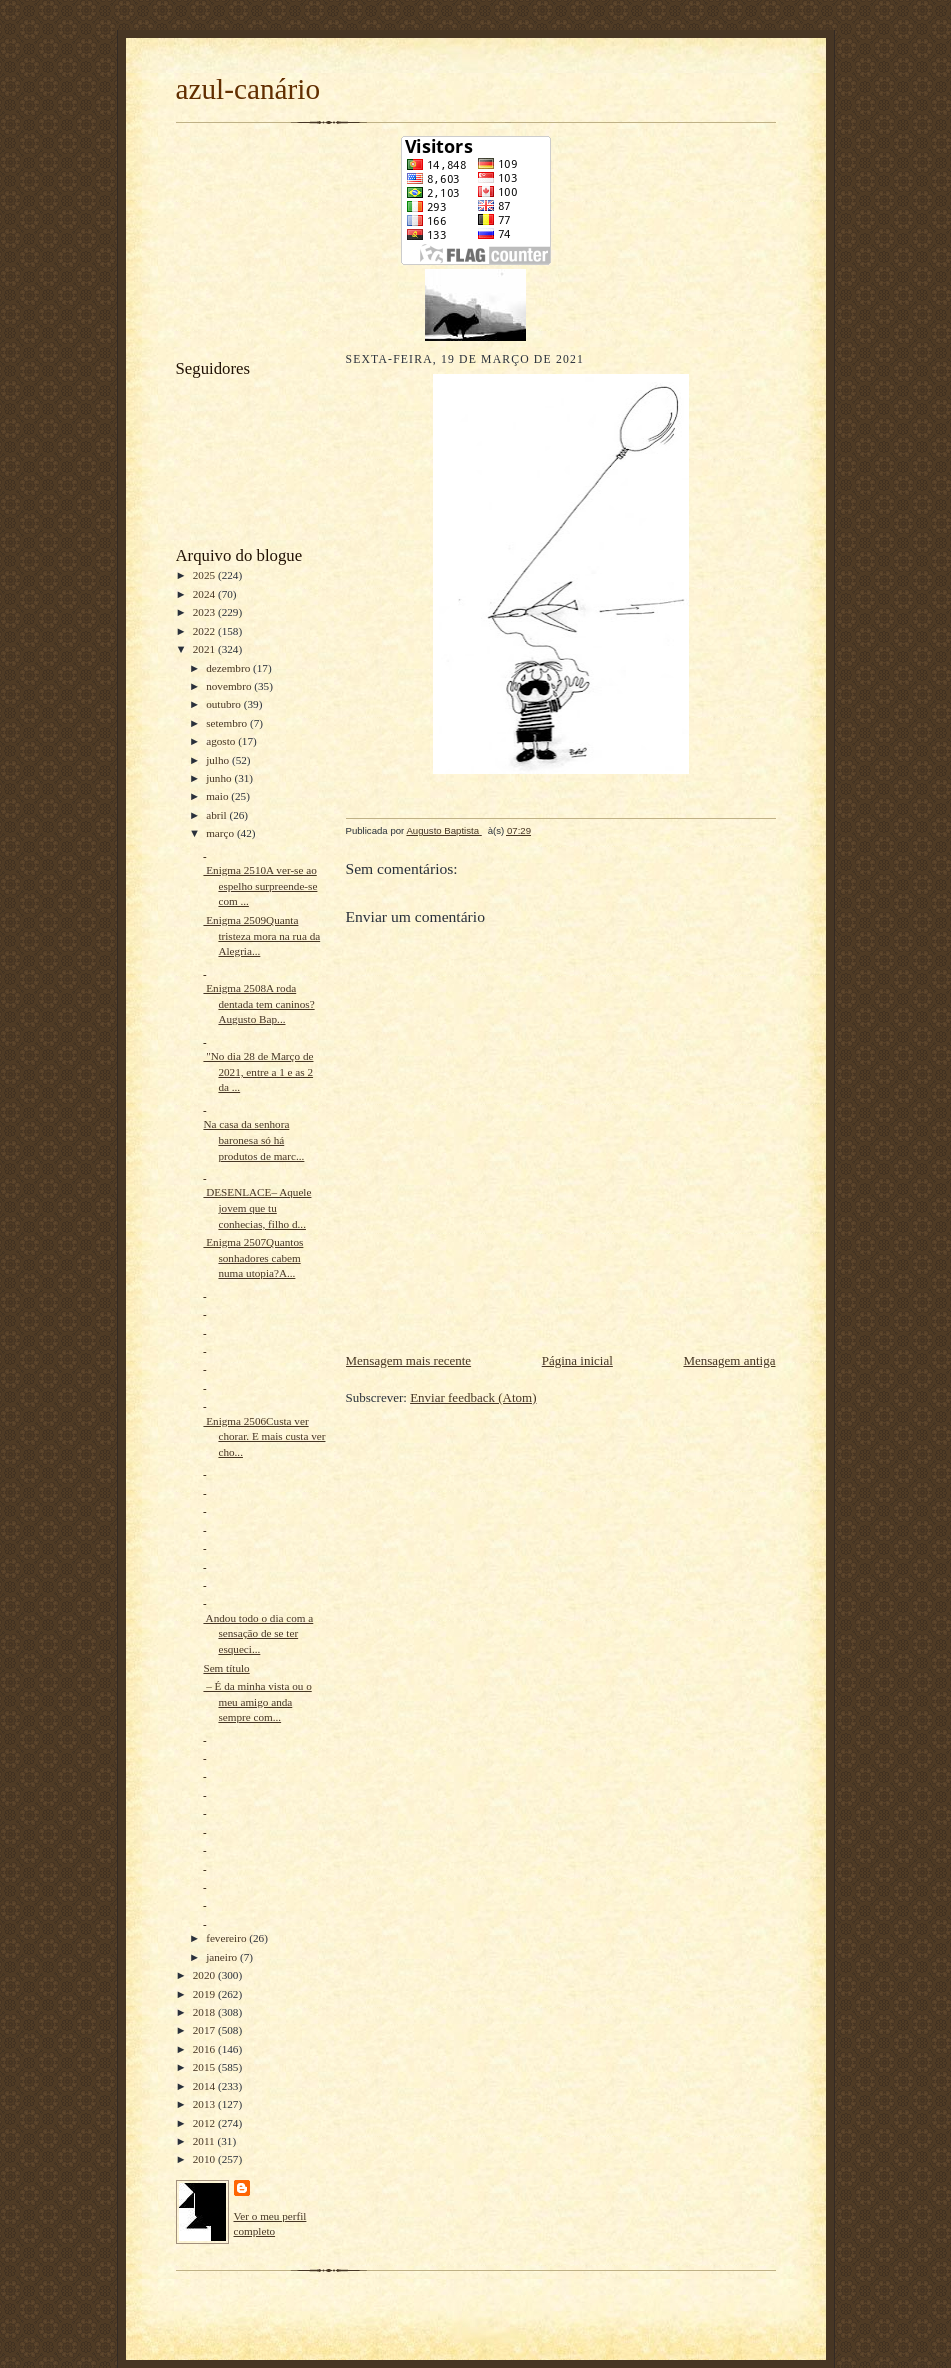 The image size is (951, 2368). I want to click on julho, so click(219, 760).